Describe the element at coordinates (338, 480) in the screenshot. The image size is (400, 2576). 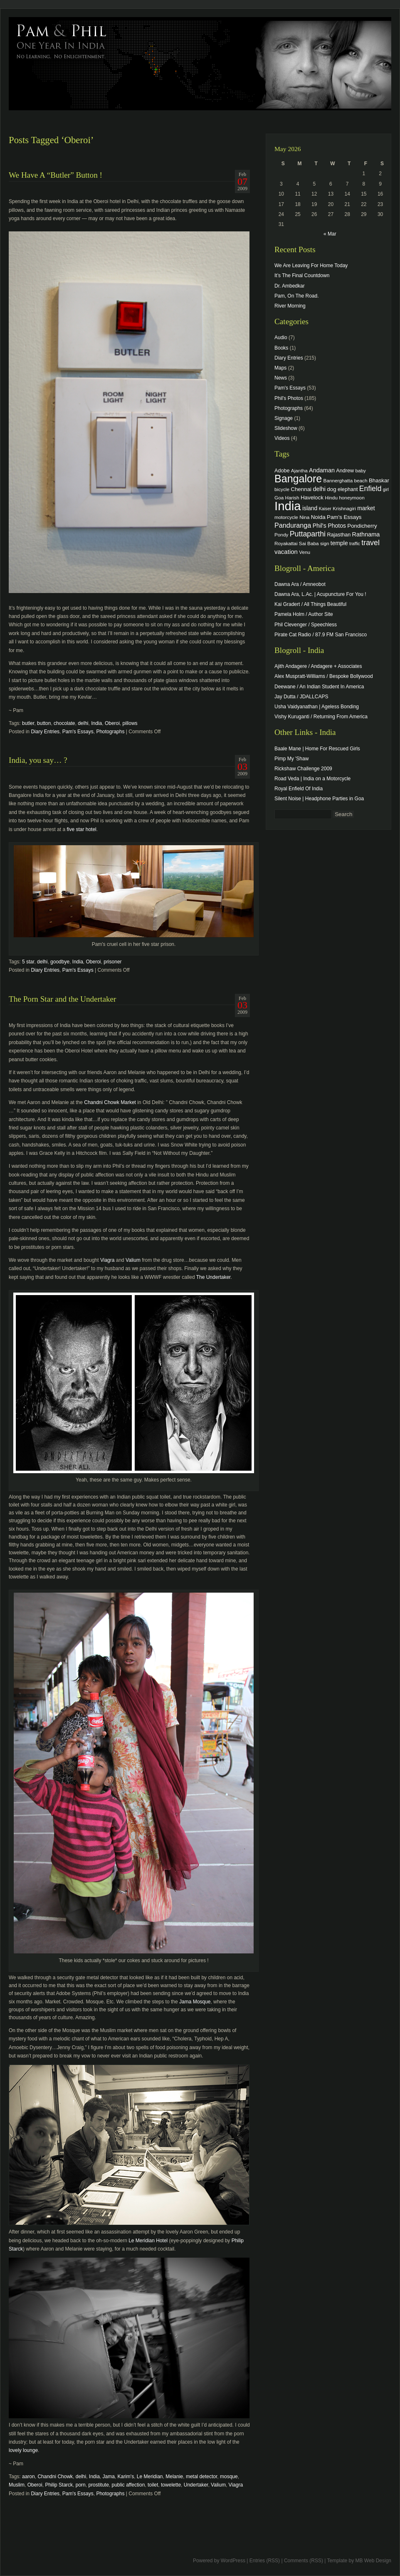
I see `Bannerghatta [Bannerghatta (4 items)]` at that location.